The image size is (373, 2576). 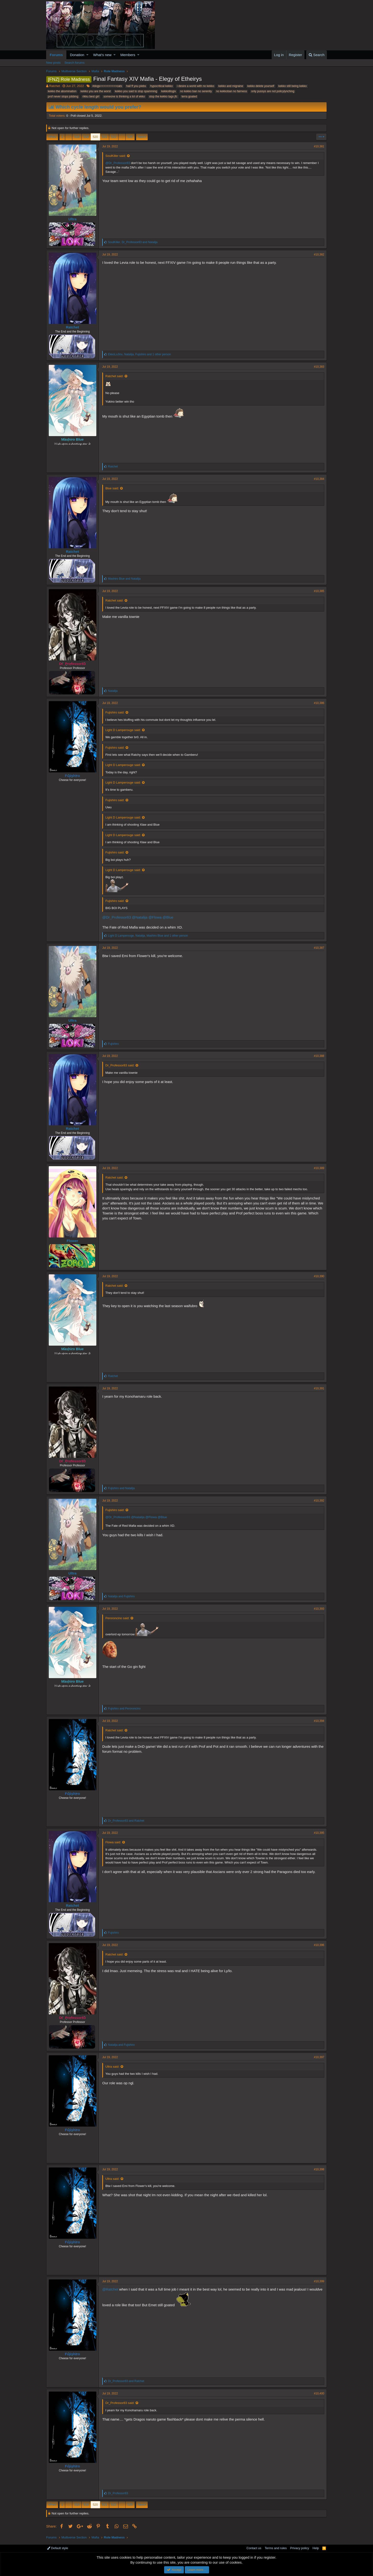 What do you see at coordinates (168, 91) in the screenshot?
I see `kekkoillogix` at bounding box center [168, 91].